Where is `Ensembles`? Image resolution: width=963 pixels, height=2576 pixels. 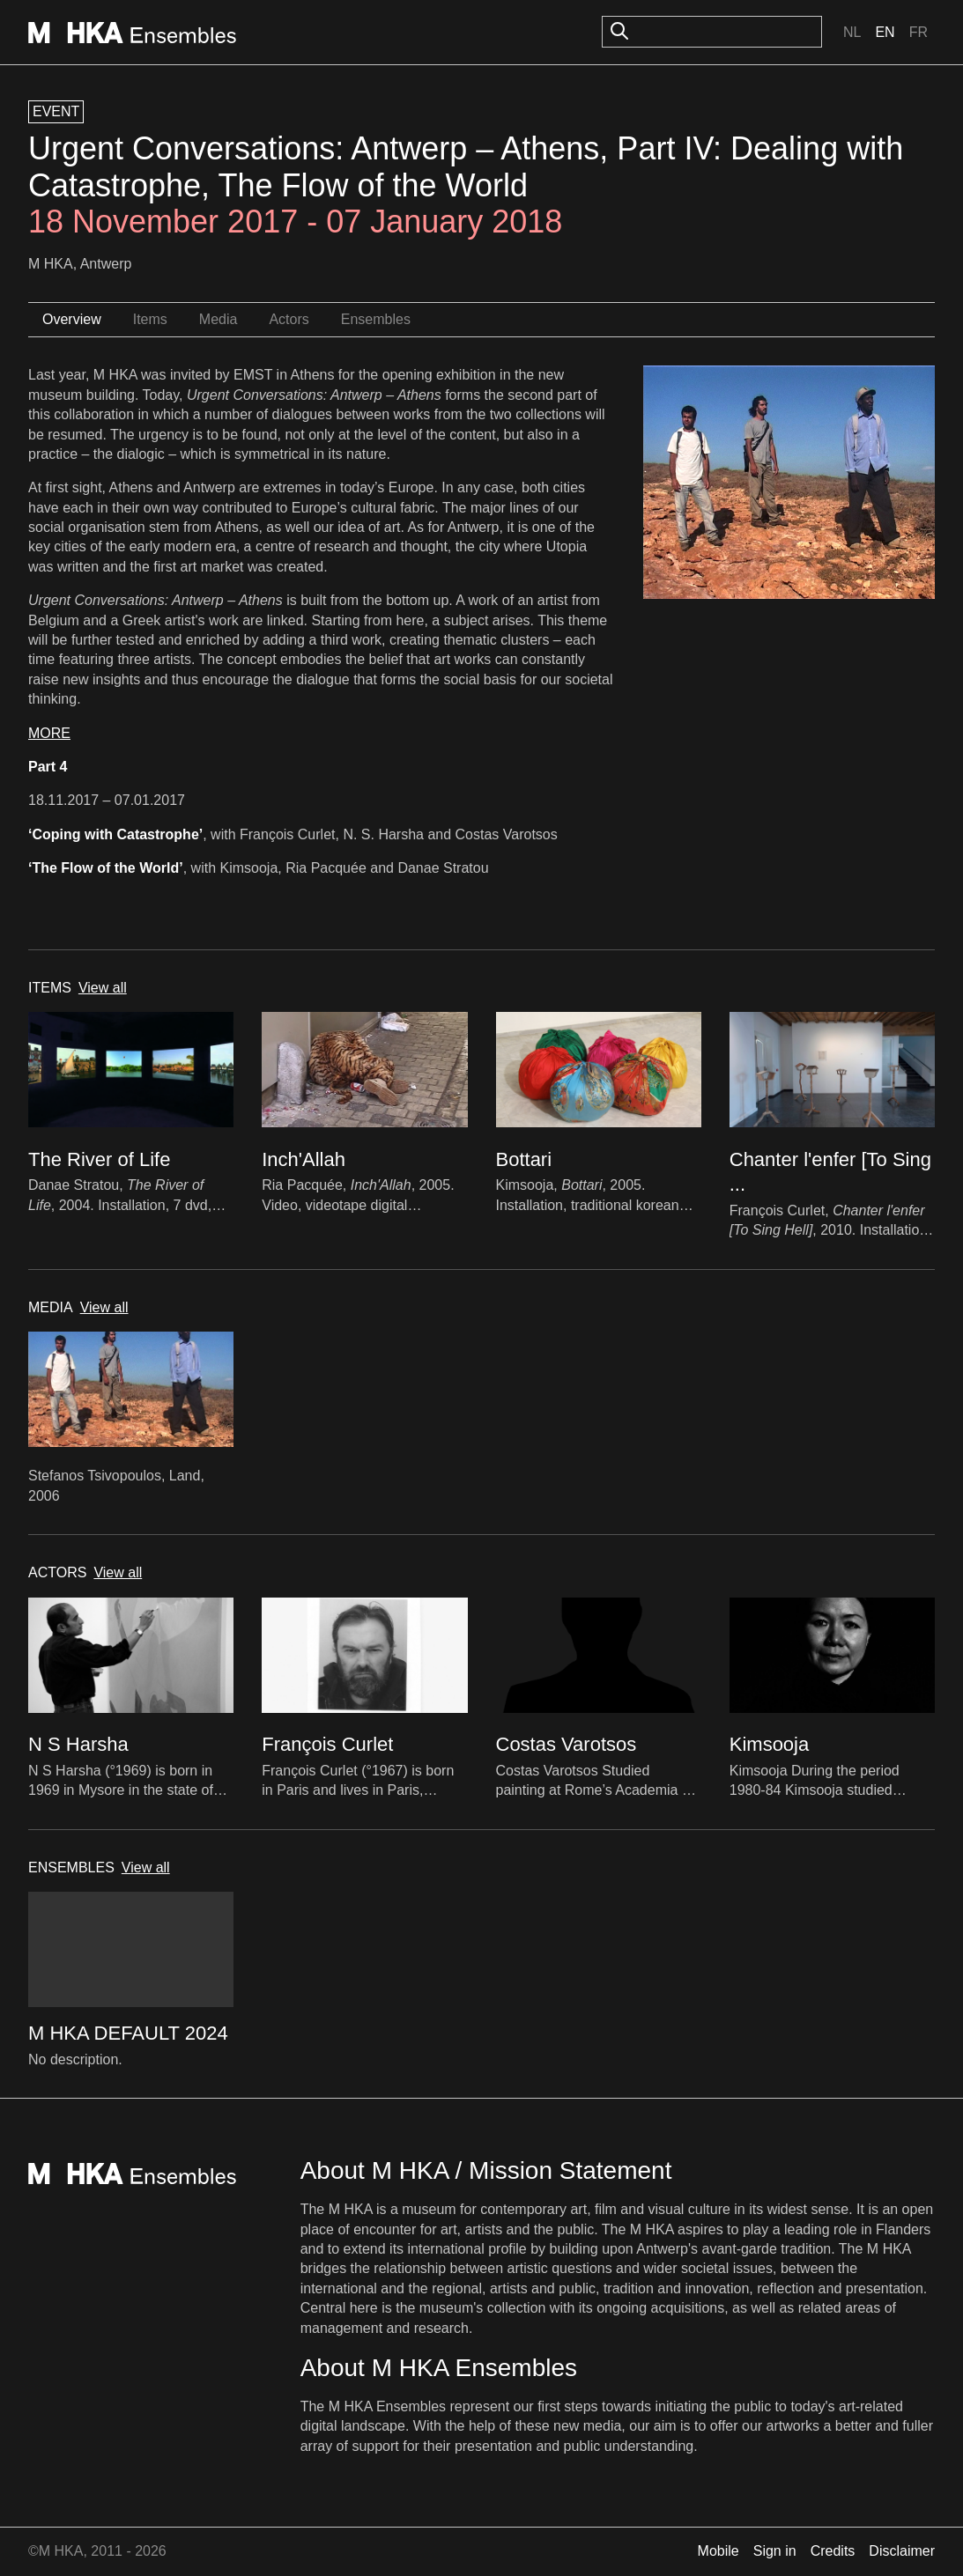 Ensembles is located at coordinates (376, 319).